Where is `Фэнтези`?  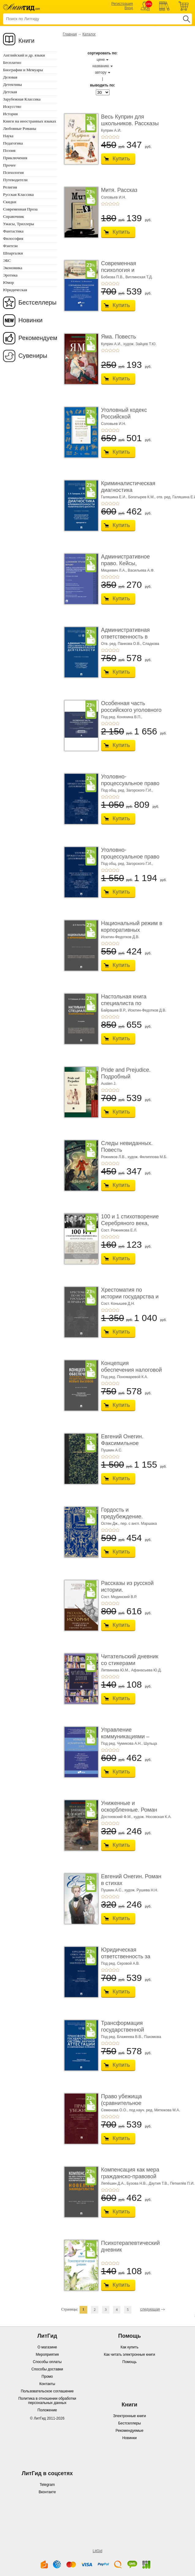
Фэнтези is located at coordinates (10, 245).